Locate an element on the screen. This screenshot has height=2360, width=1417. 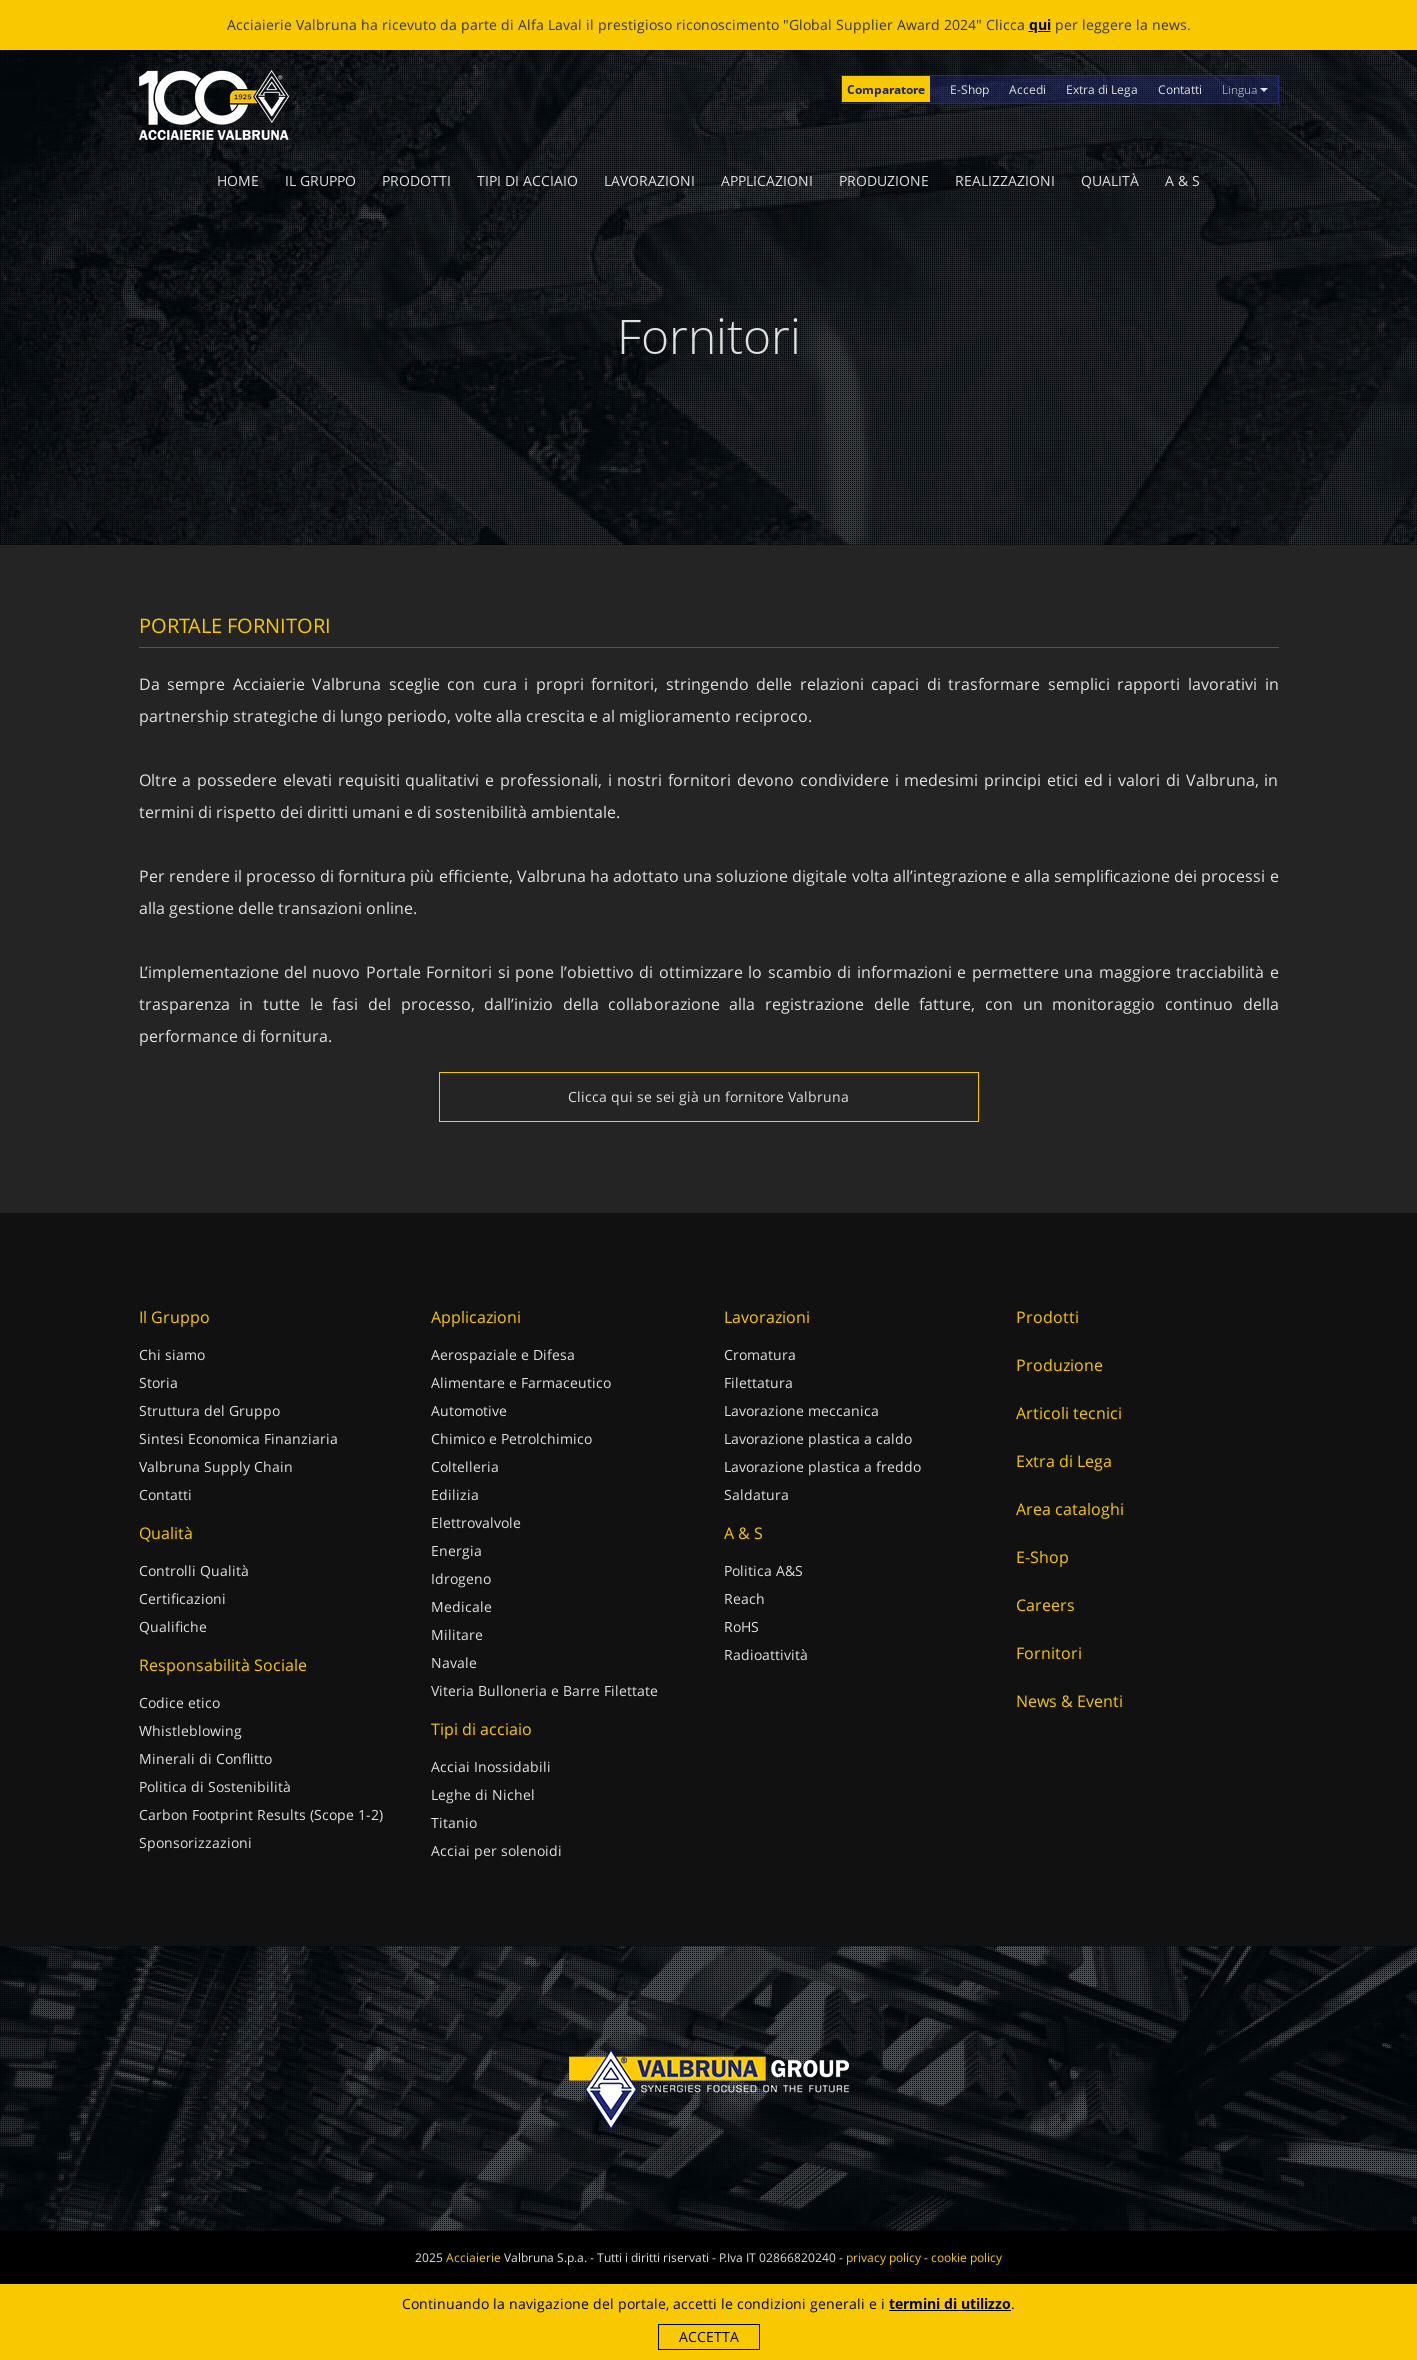
Reach is located at coordinates (744, 1598).